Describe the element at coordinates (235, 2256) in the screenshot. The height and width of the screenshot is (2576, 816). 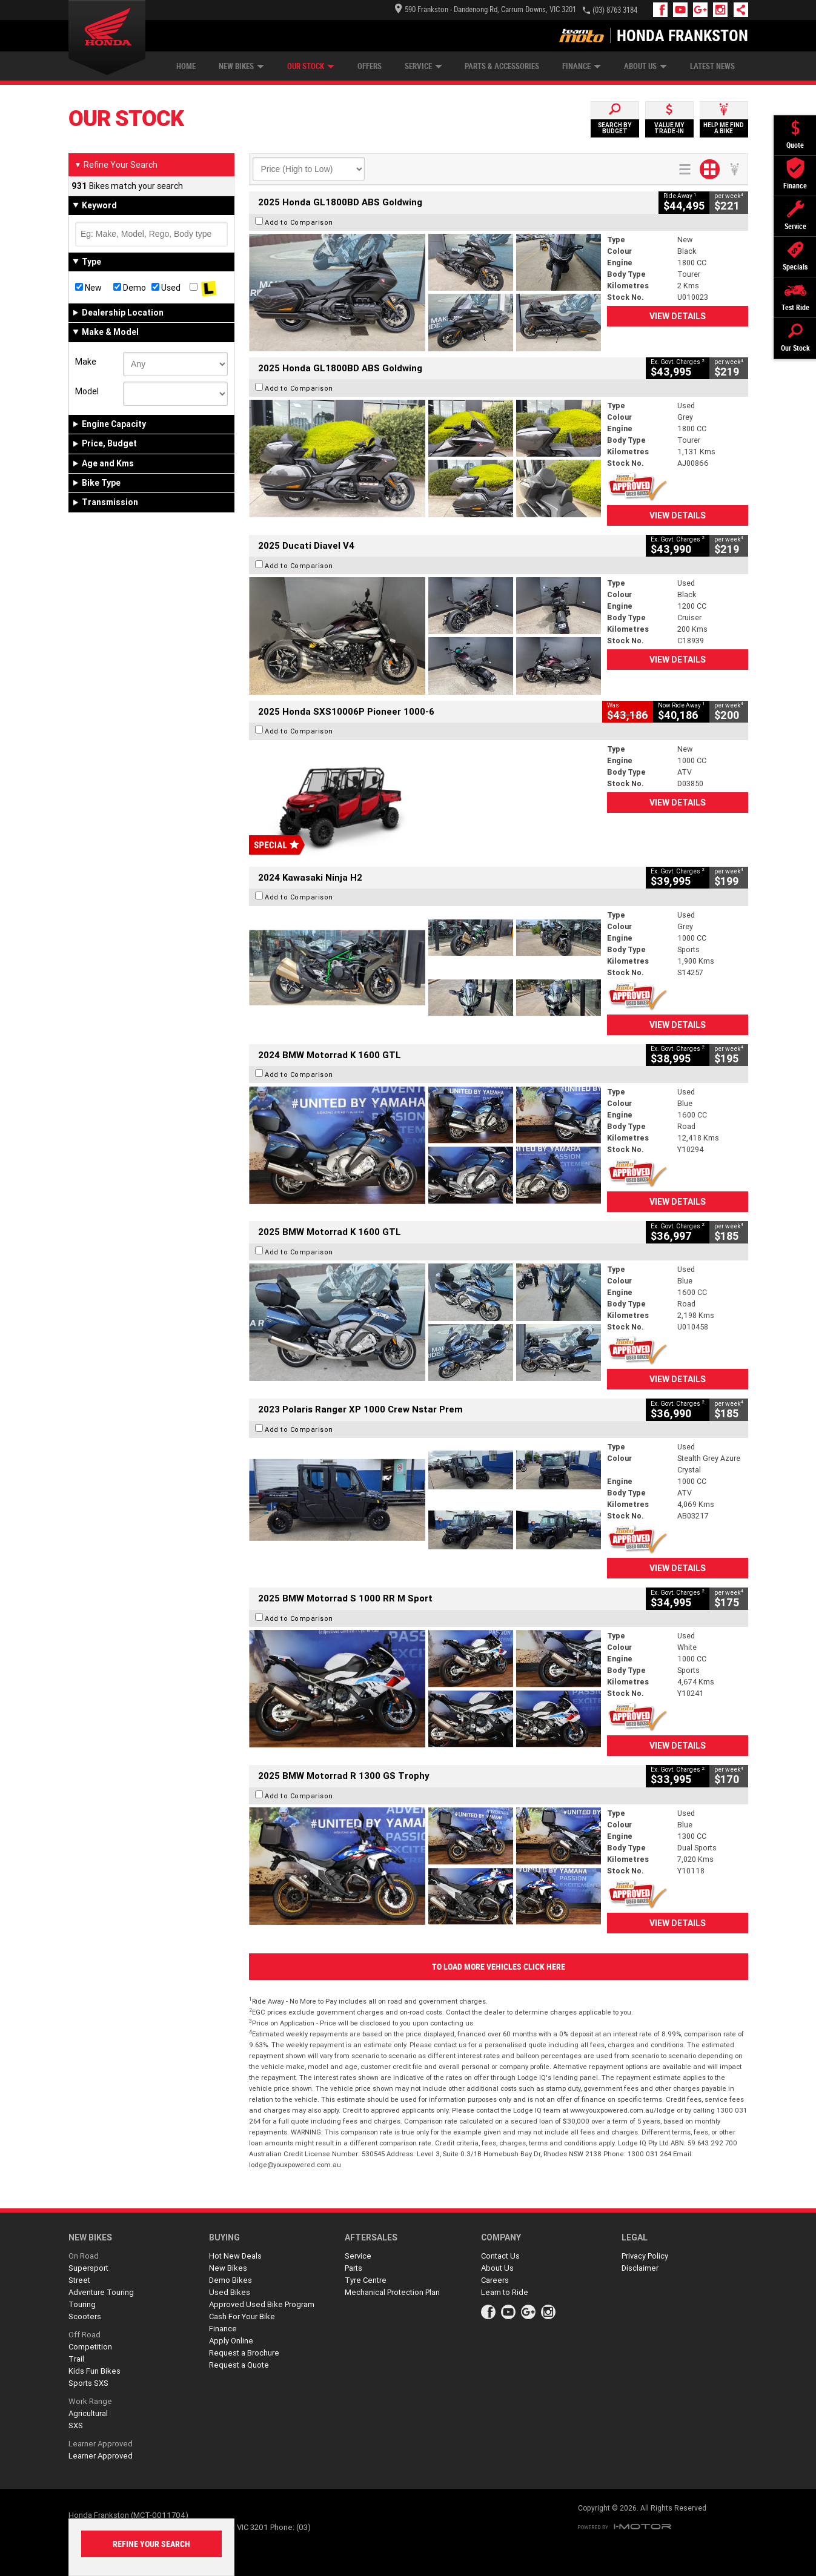
I see `Hot New Deals` at that location.